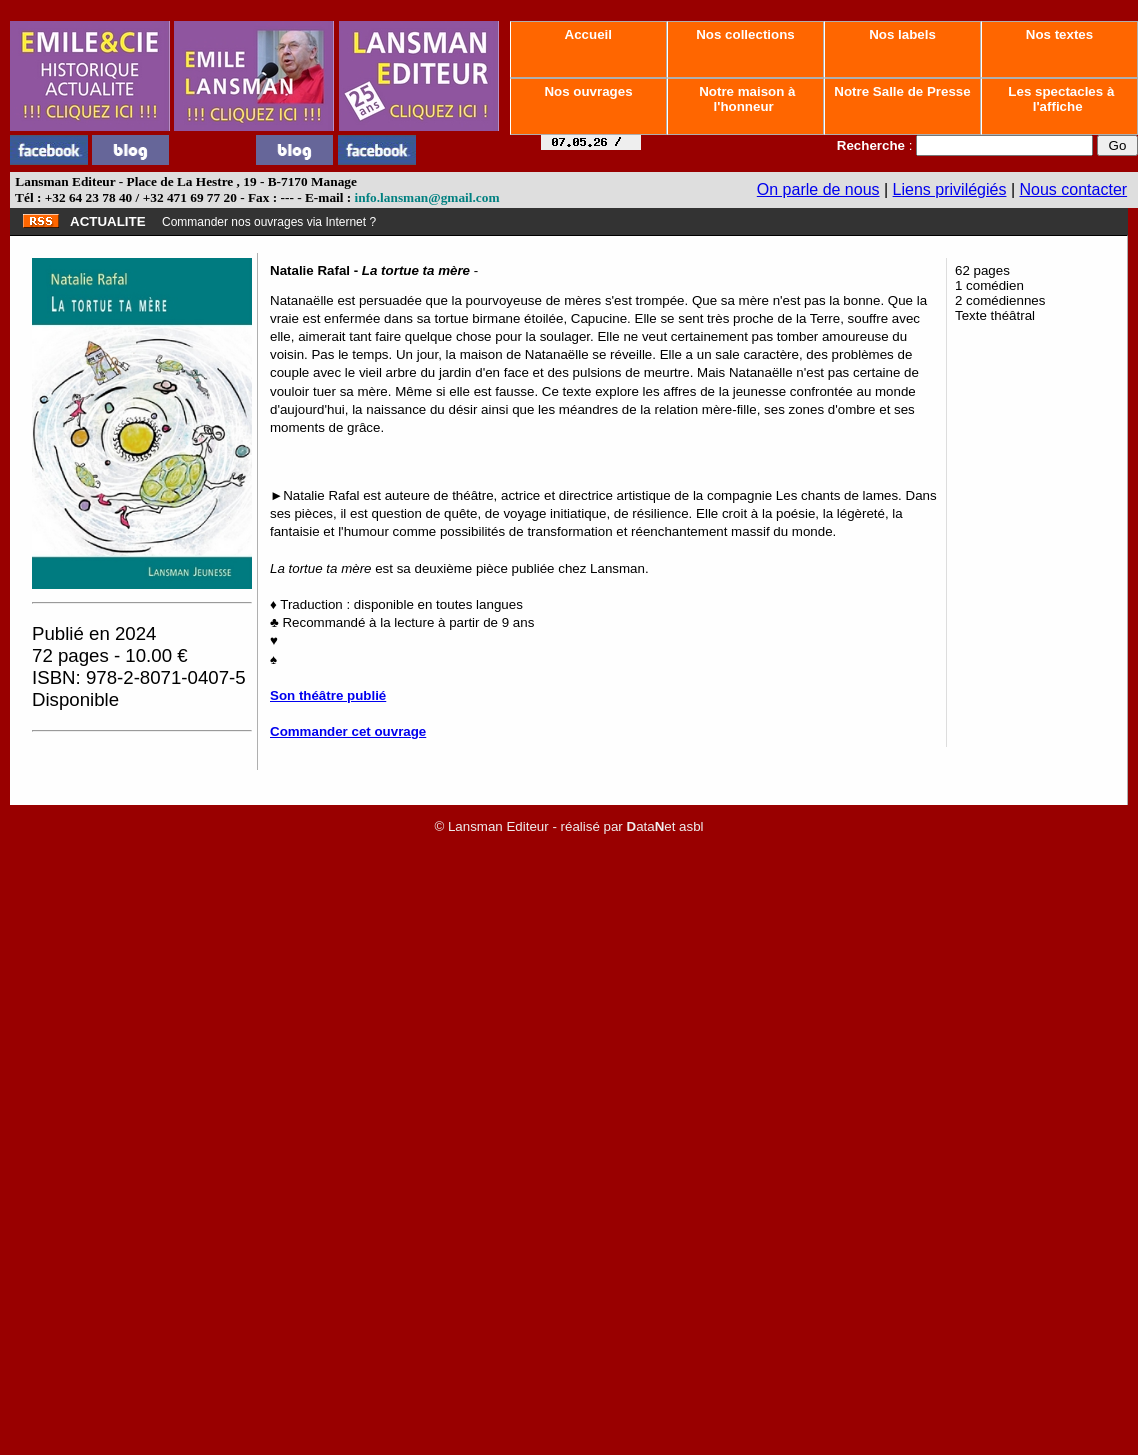  What do you see at coordinates (427, 197) in the screenshot?
I see `info.lansman@gmail.com` at bounding box center [427, 197].